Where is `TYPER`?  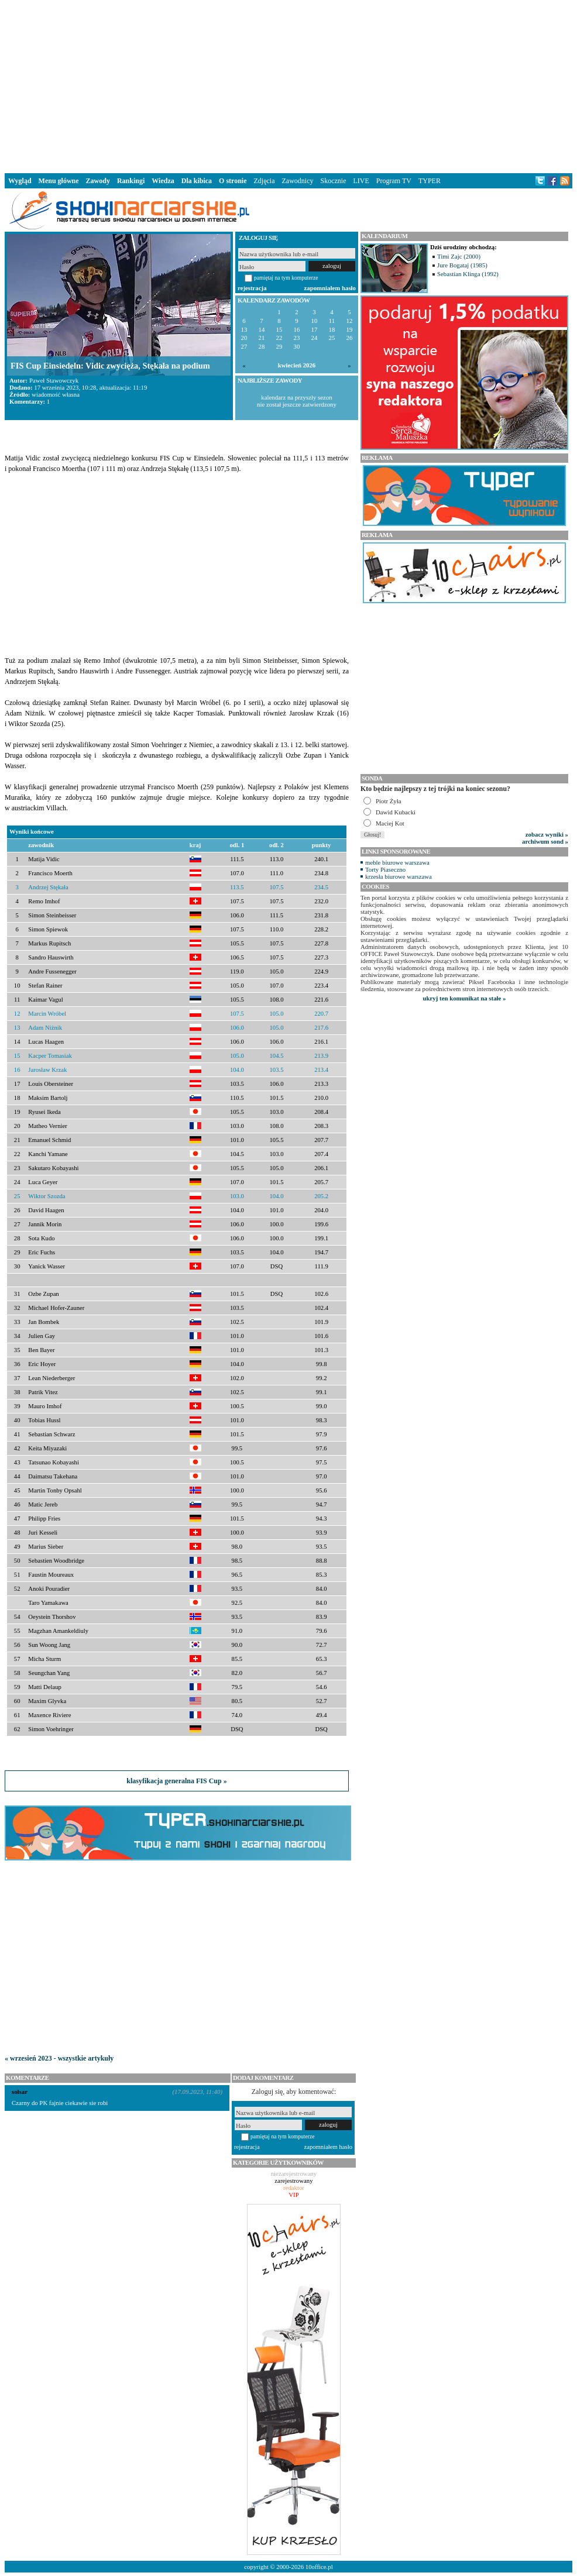
TYPER is located at coordinates (429, 181).